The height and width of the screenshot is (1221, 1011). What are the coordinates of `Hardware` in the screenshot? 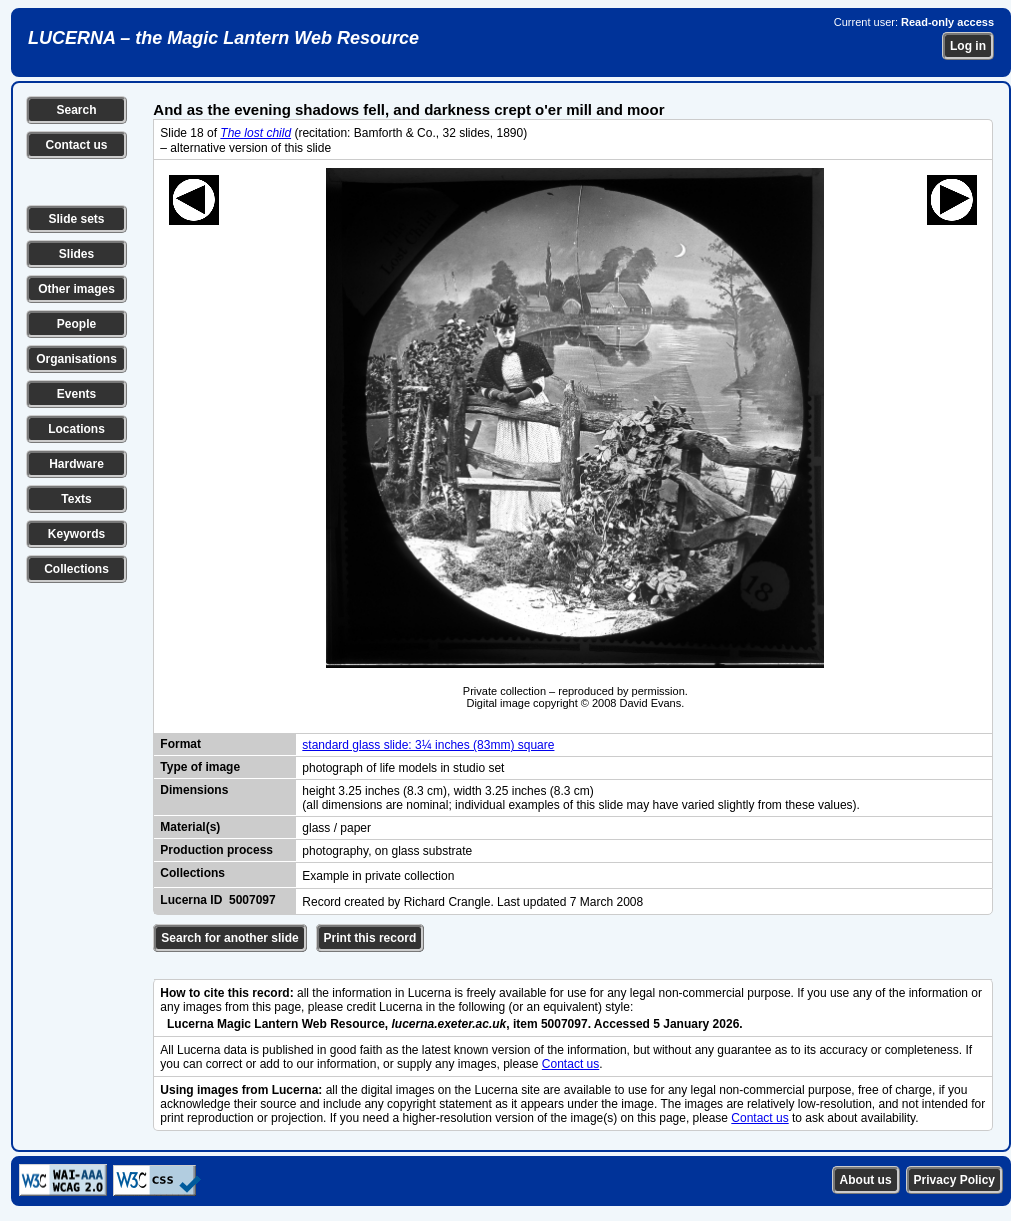 It's located at (76, 464).